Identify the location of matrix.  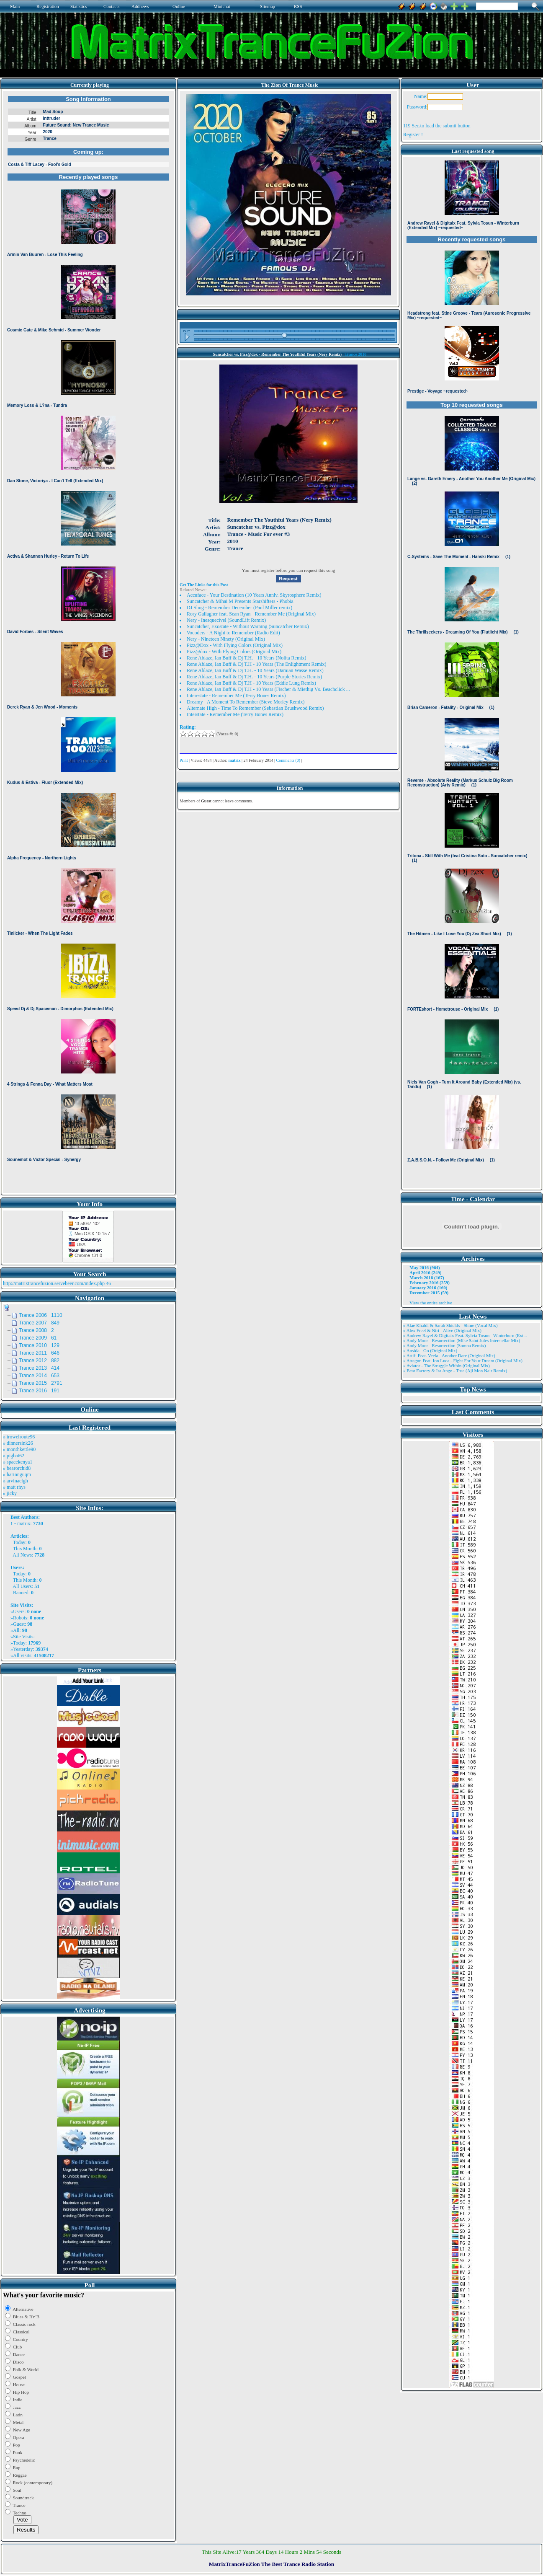
(23, 1523).